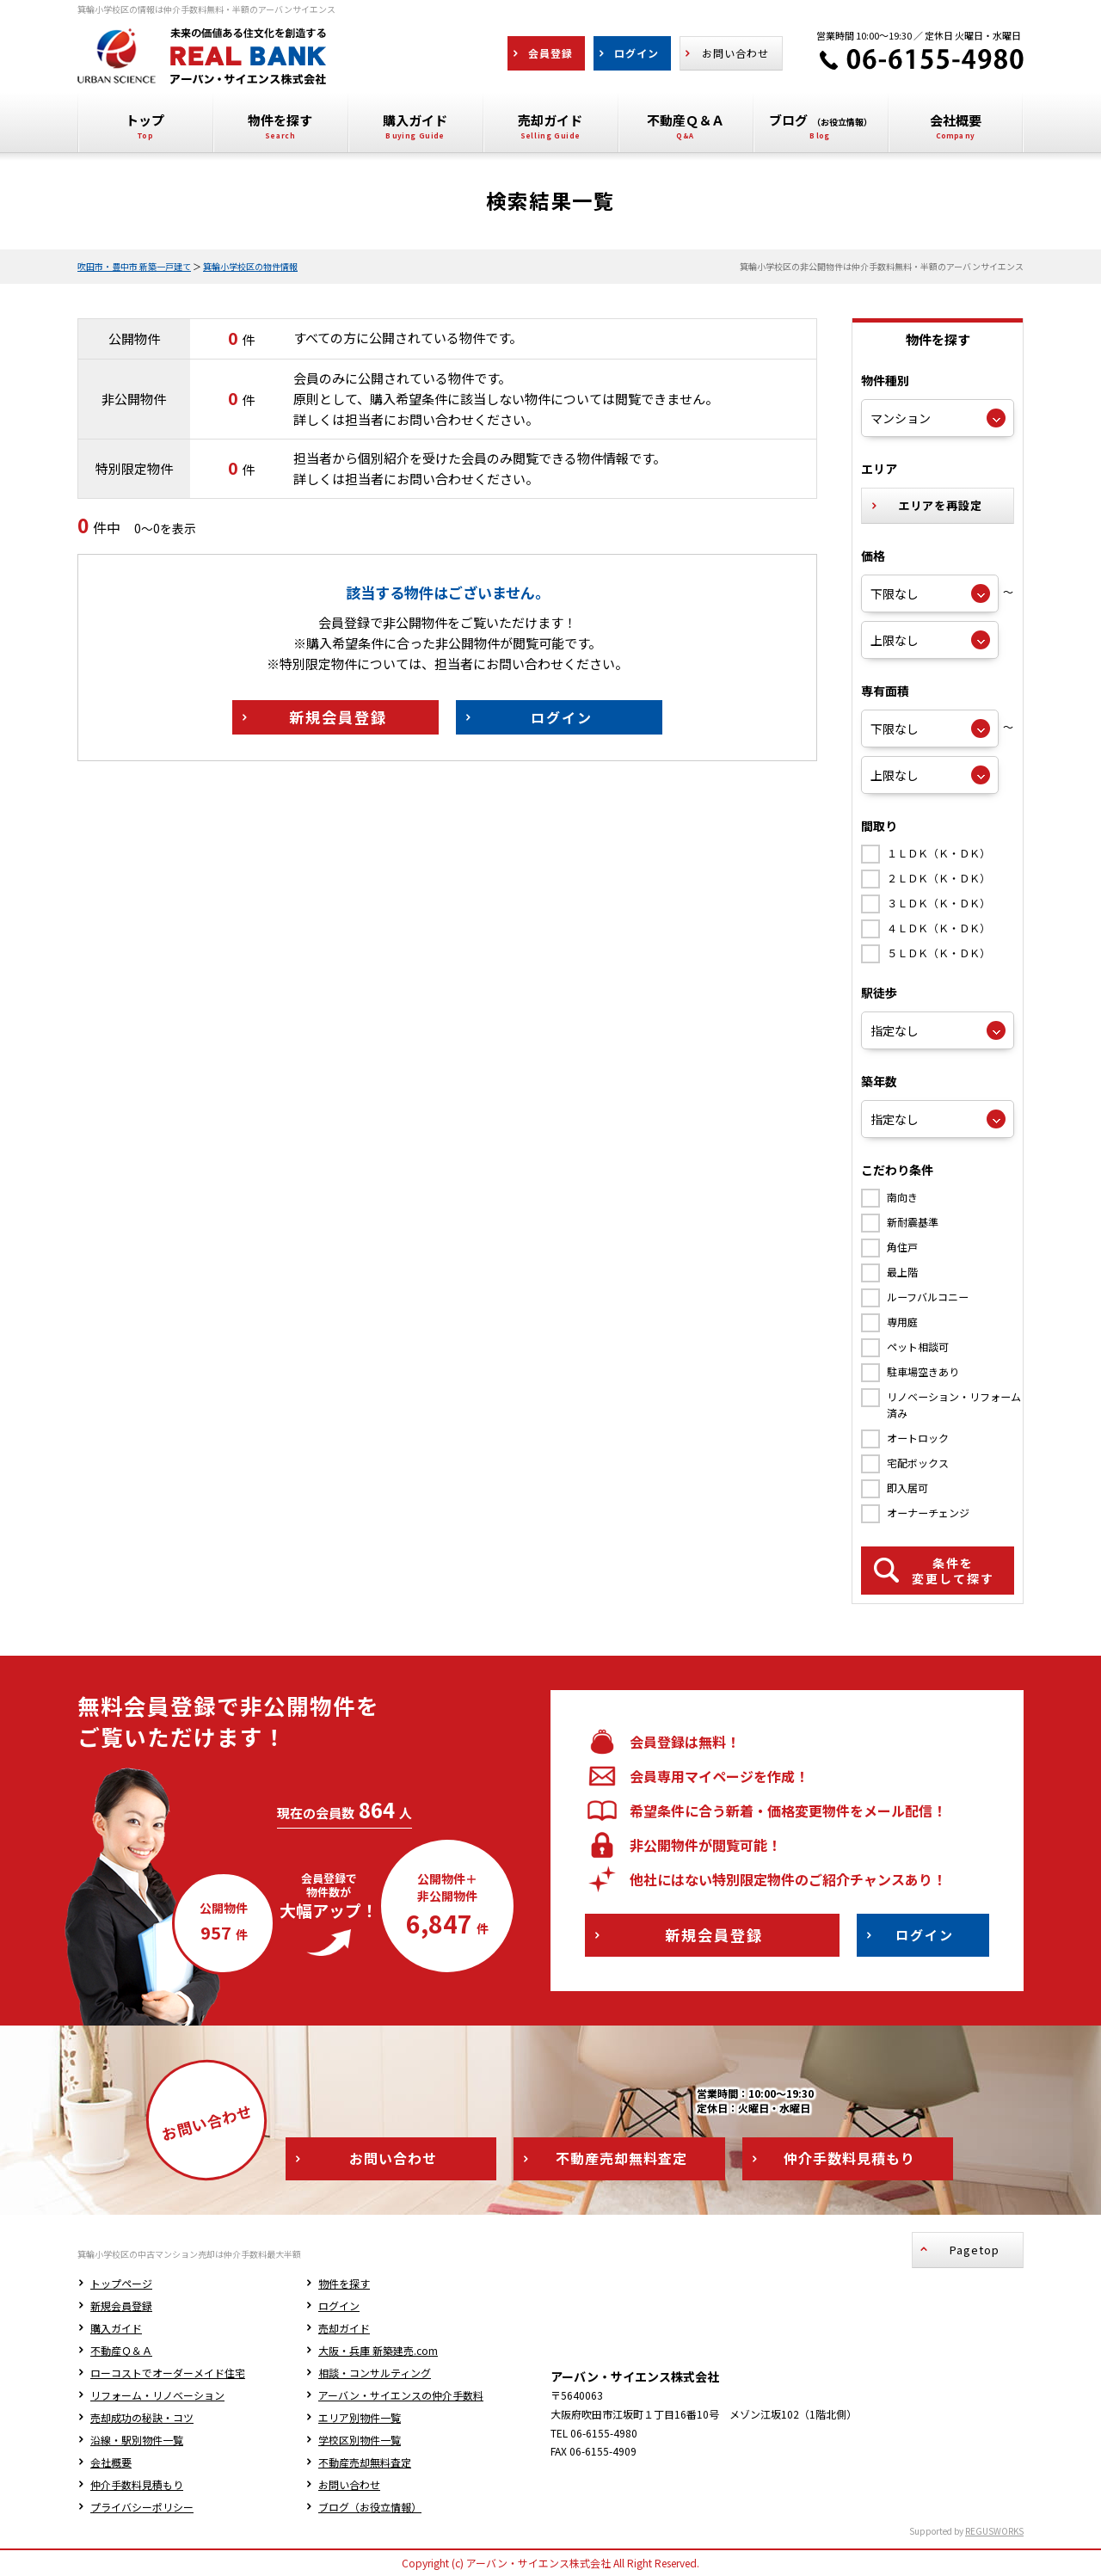  Describe the element at coordinates (121, 2350) in the screenshot. I see `不動産Ｑ＆Ａ` at that location.